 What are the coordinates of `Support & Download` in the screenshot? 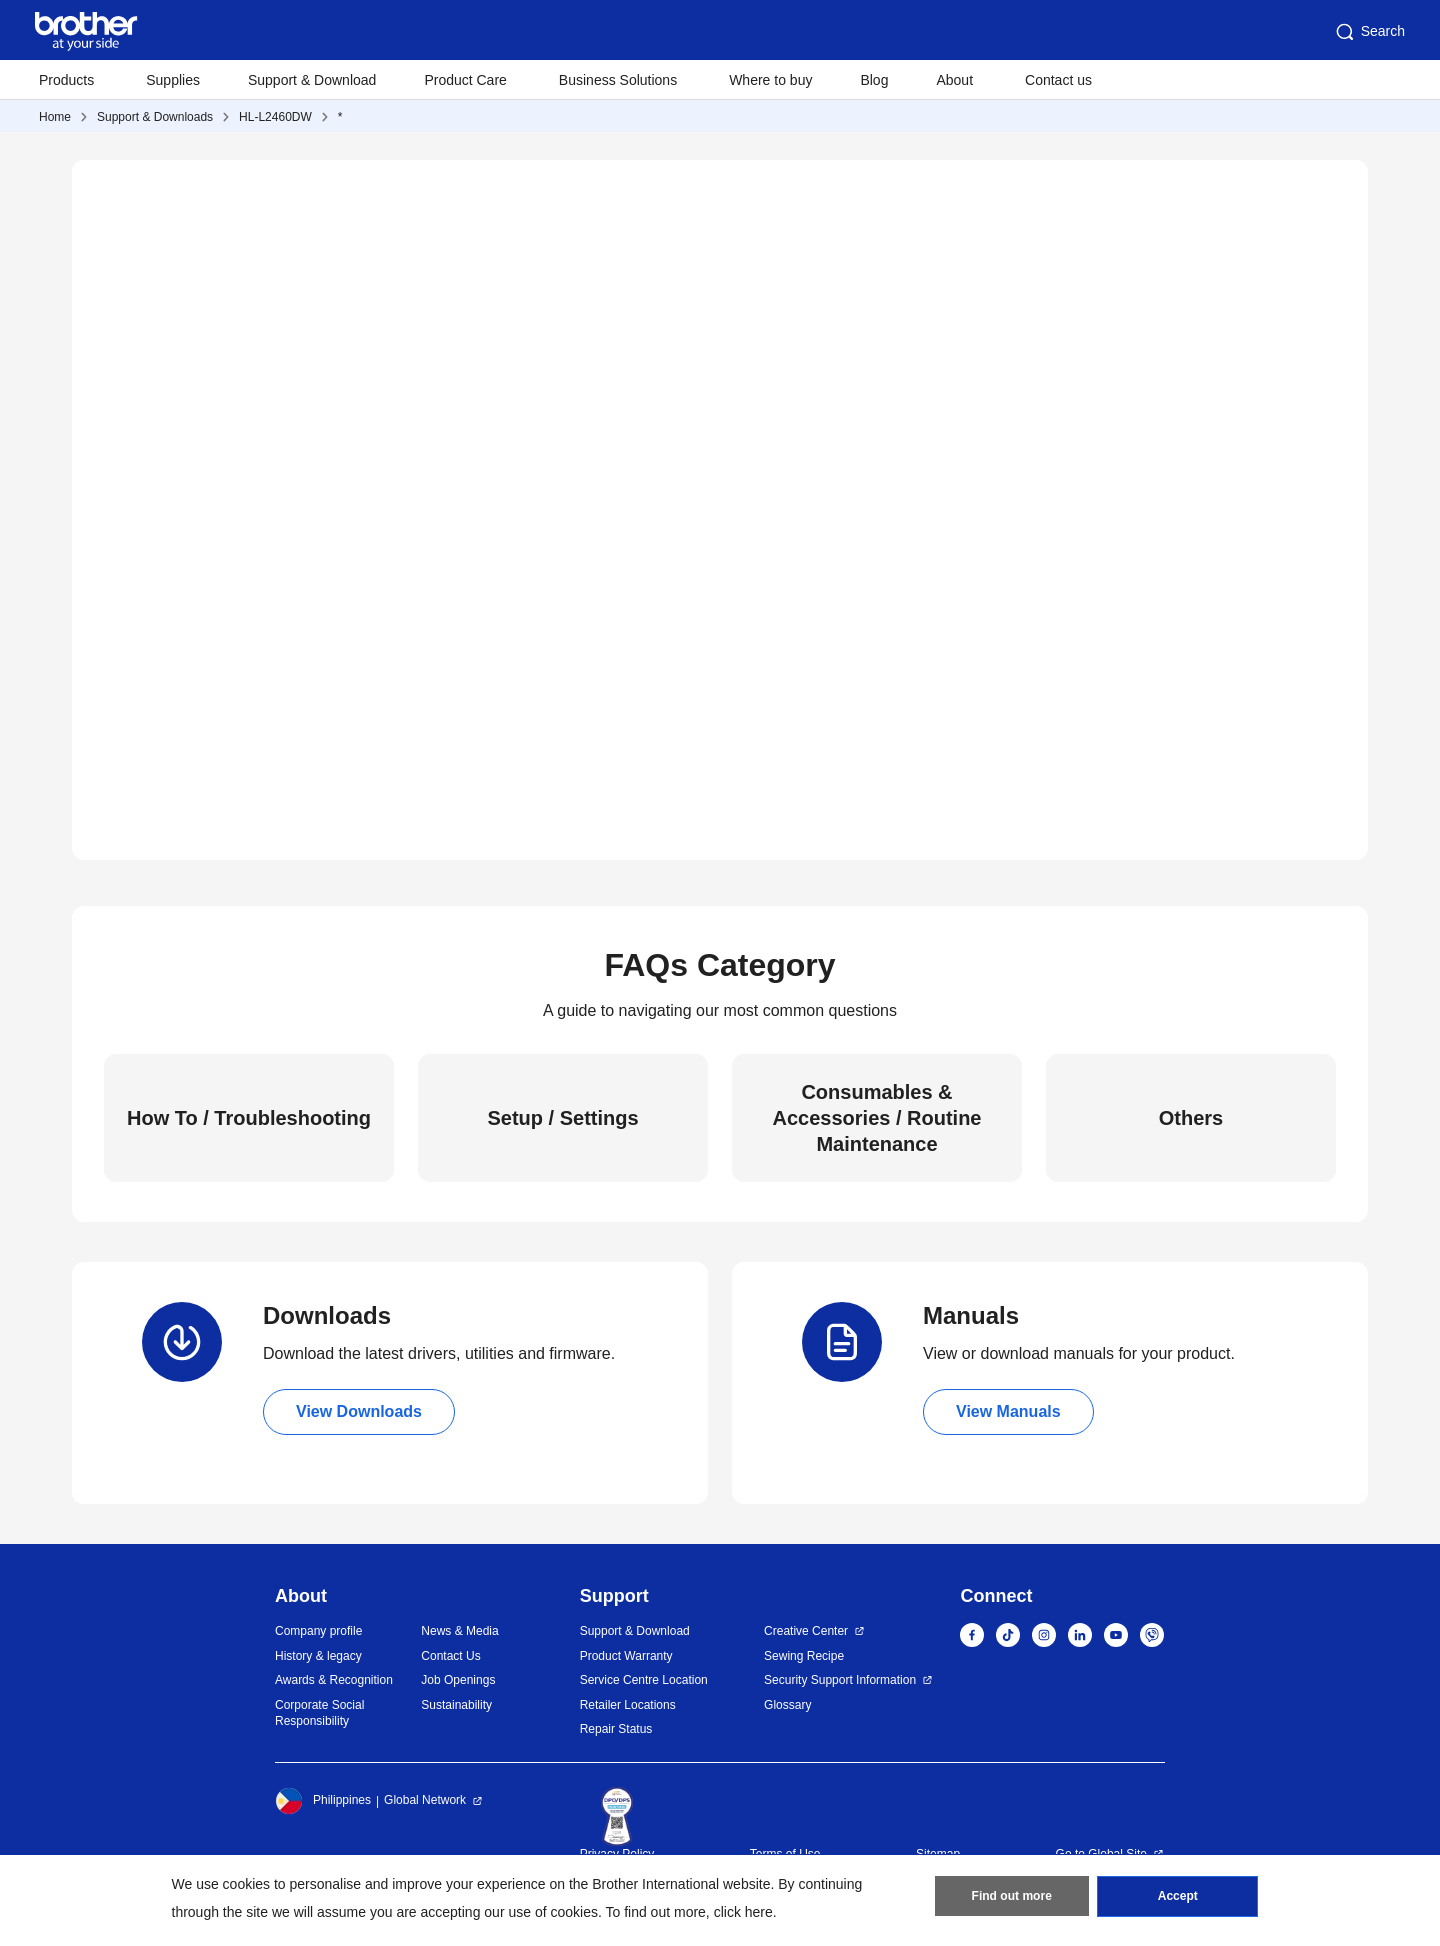 It's located at (312, 80).